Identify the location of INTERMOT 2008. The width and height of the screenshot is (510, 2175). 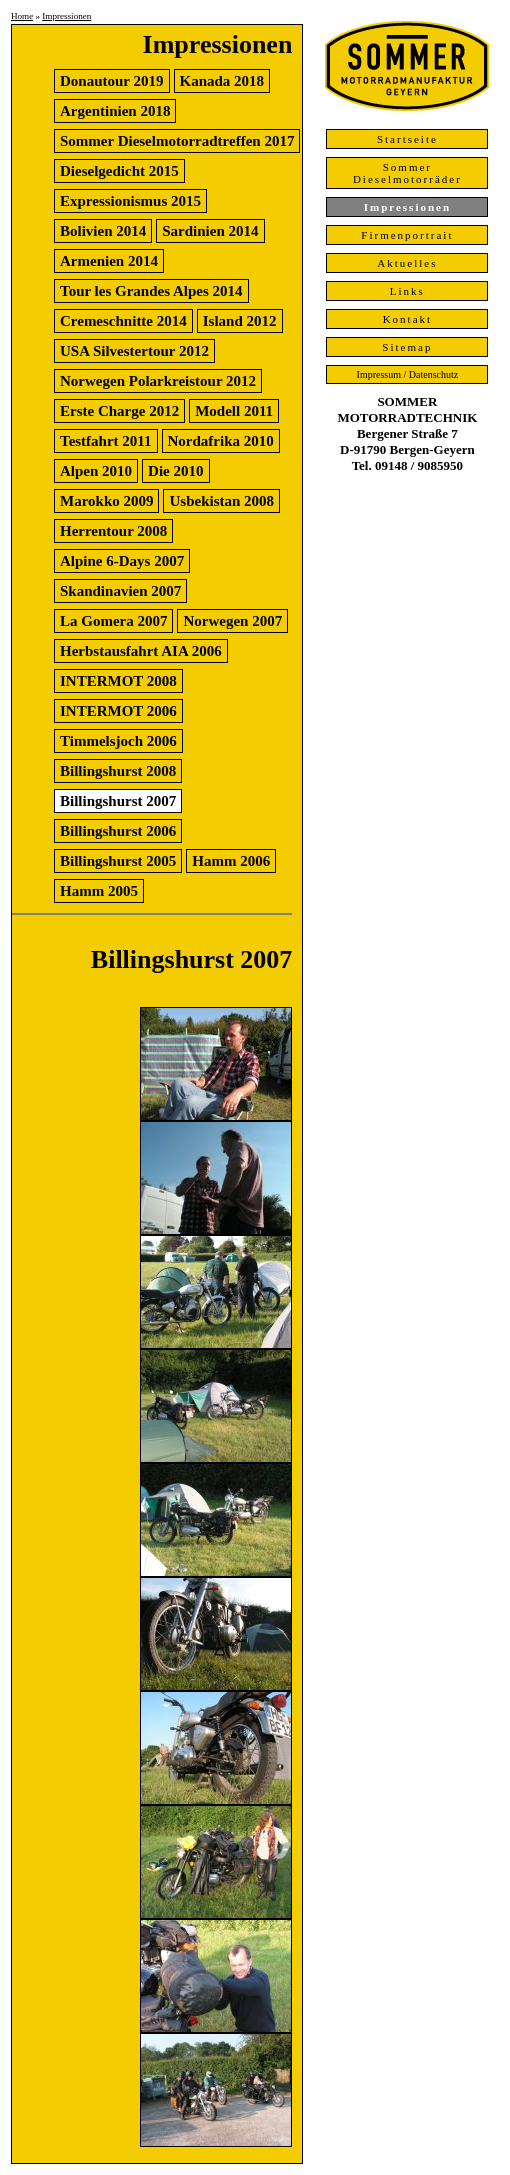
(118, 681).